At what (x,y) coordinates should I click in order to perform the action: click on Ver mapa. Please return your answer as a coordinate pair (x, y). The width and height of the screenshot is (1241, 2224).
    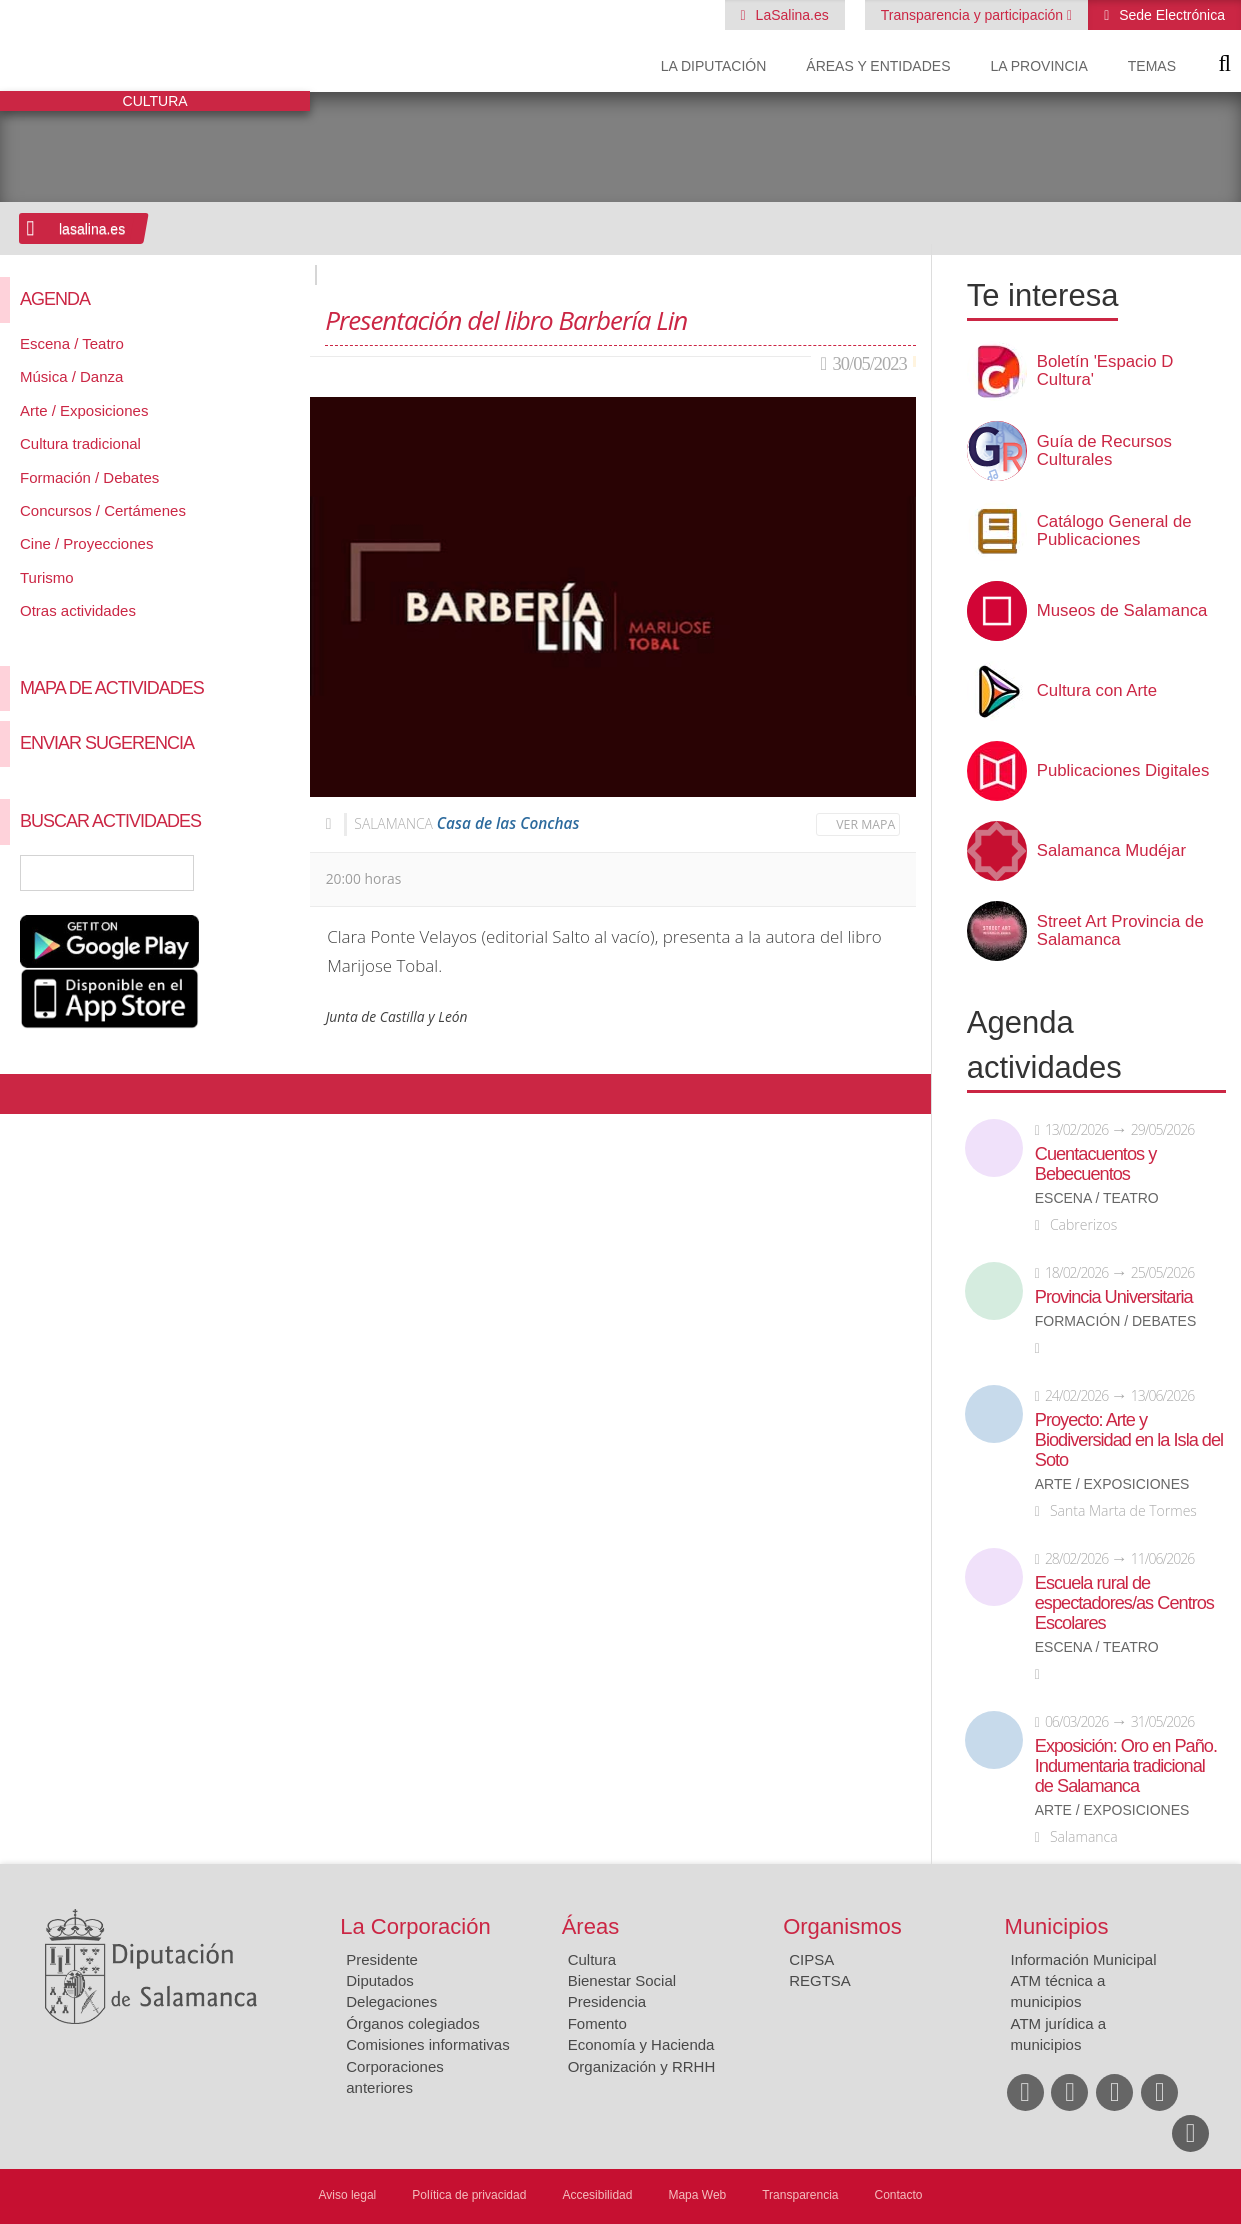
    Looking at the image, I should click on (865, 824).